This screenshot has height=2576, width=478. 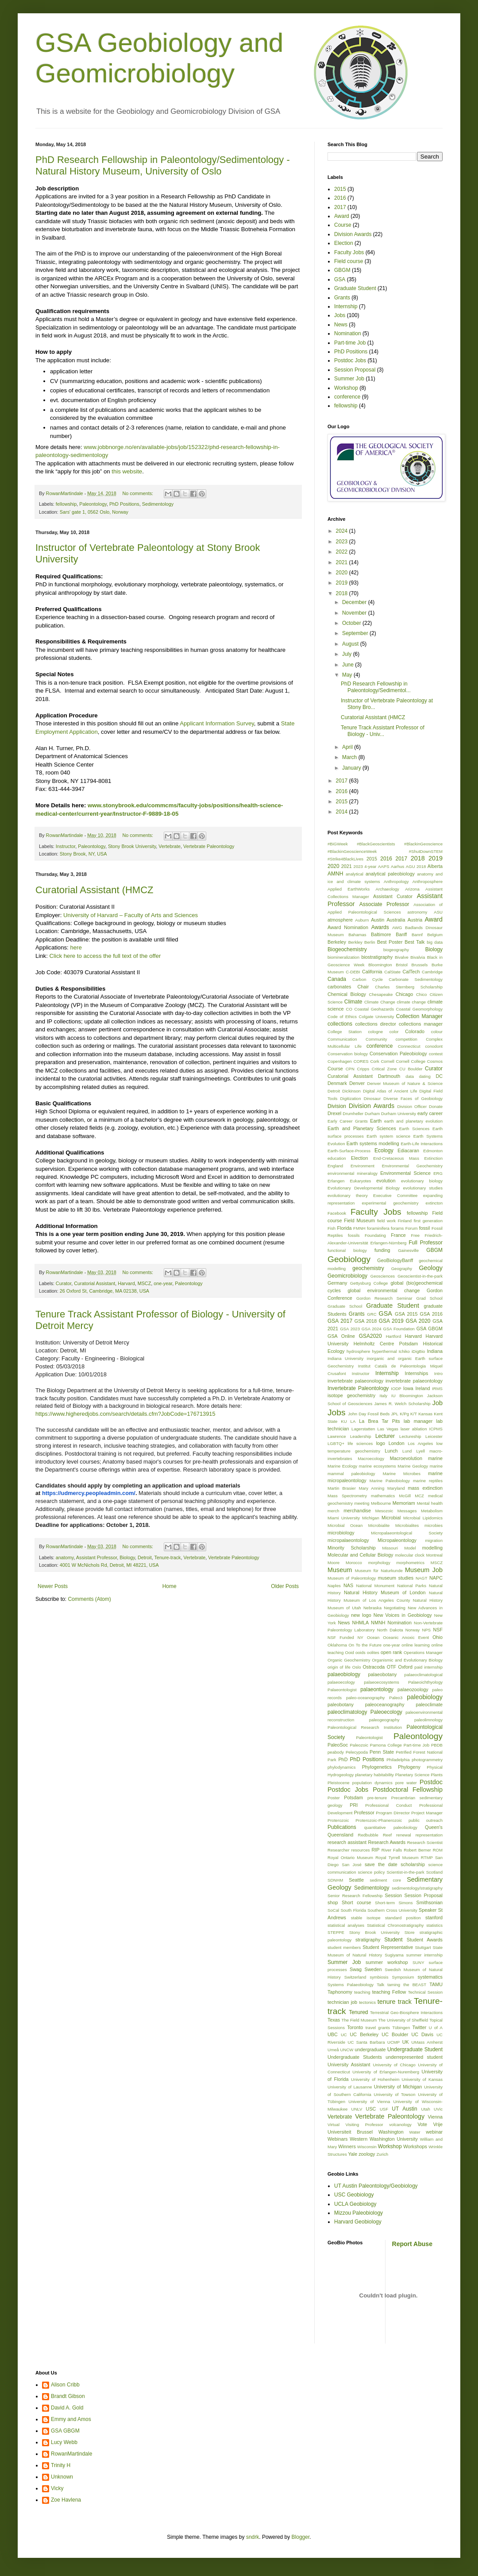 I want to click on palaeoecosystems, so click(x=381, y=1682).